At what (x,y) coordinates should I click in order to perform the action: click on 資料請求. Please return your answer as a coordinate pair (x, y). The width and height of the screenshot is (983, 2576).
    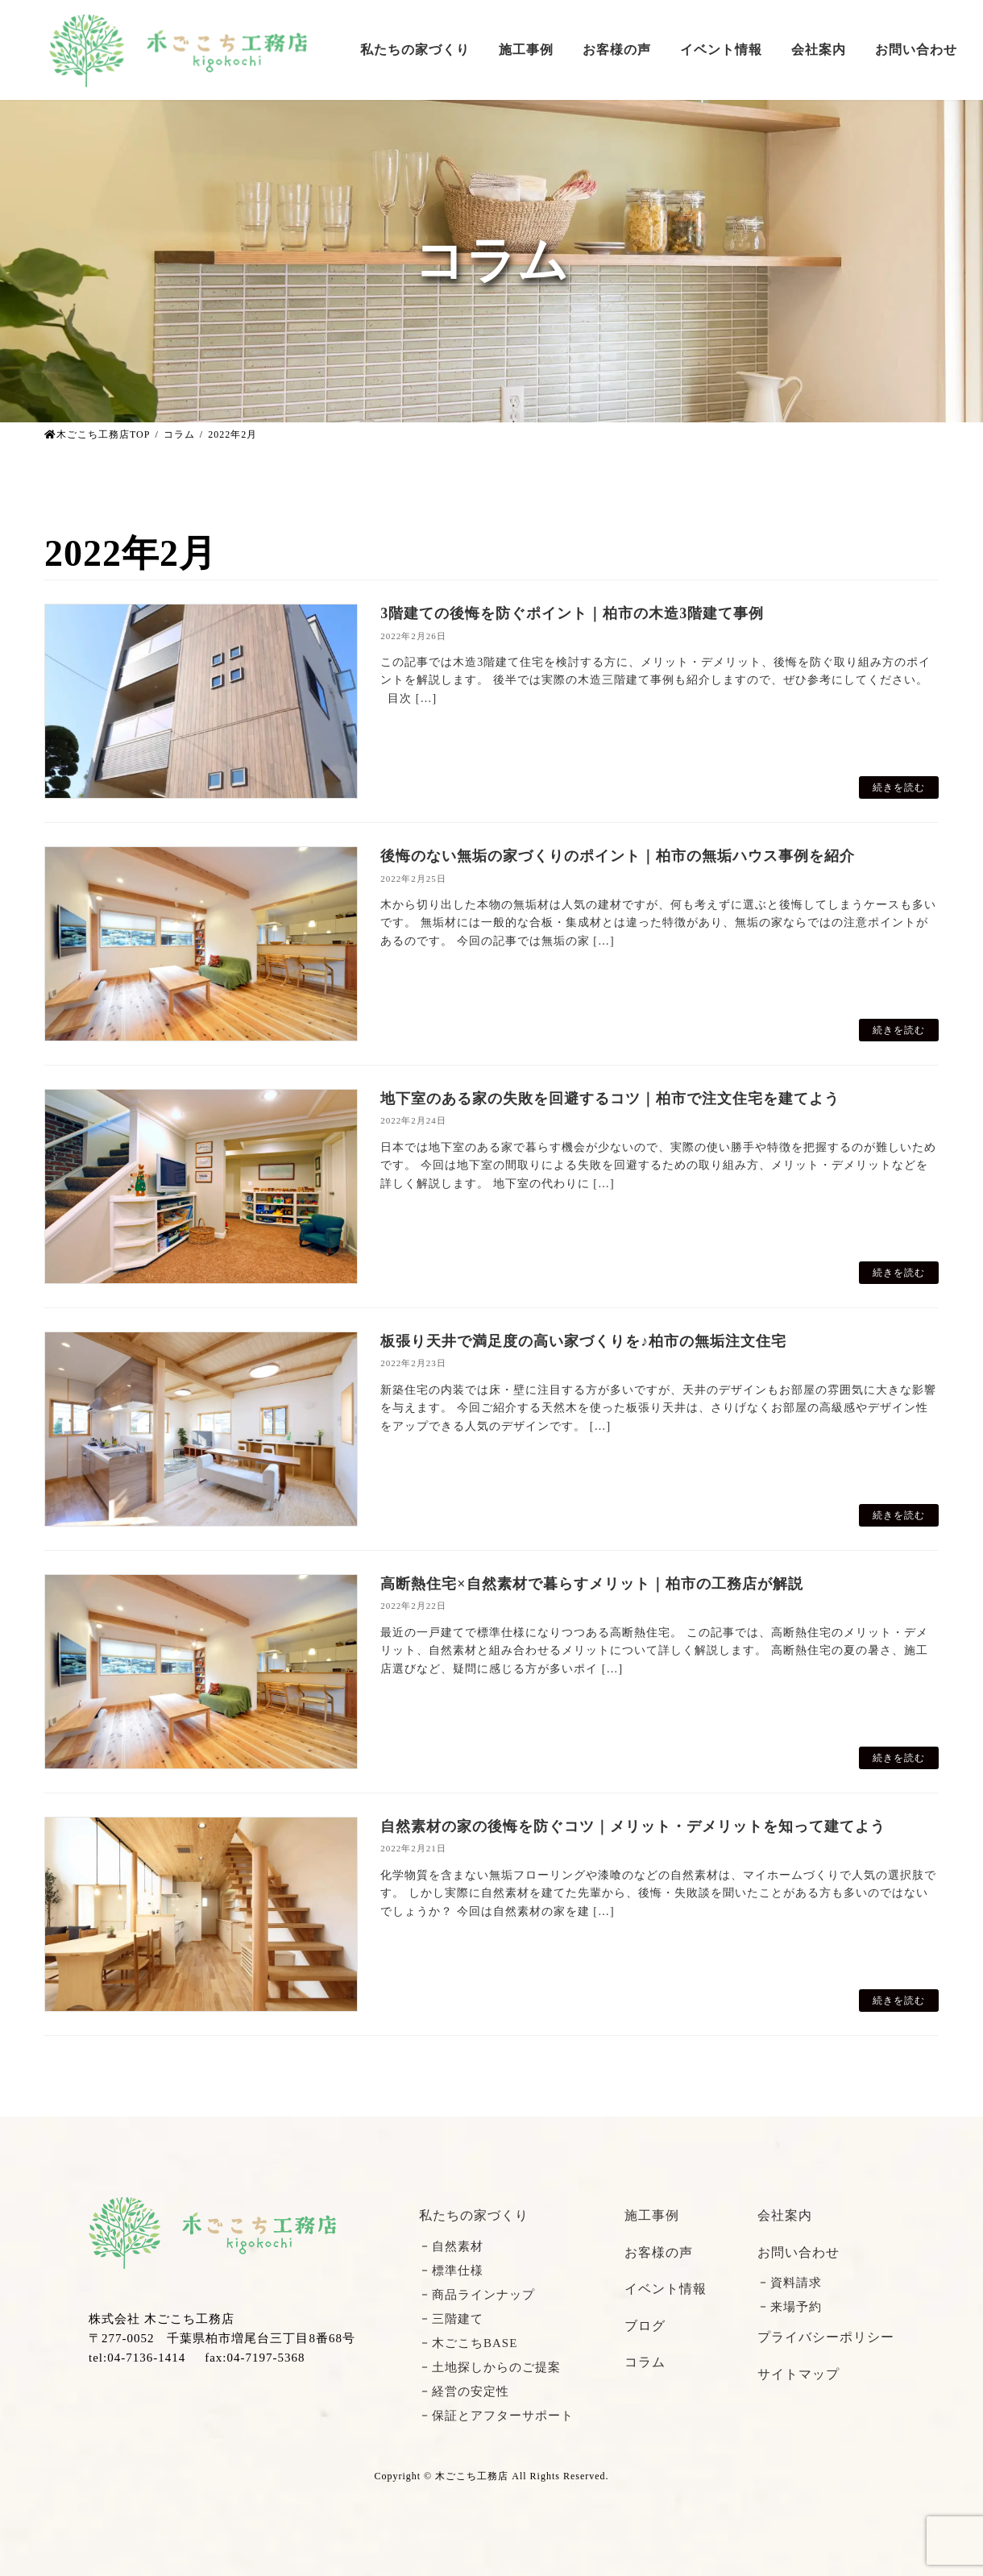
    Looking at the image, I should click on (796, 2282).